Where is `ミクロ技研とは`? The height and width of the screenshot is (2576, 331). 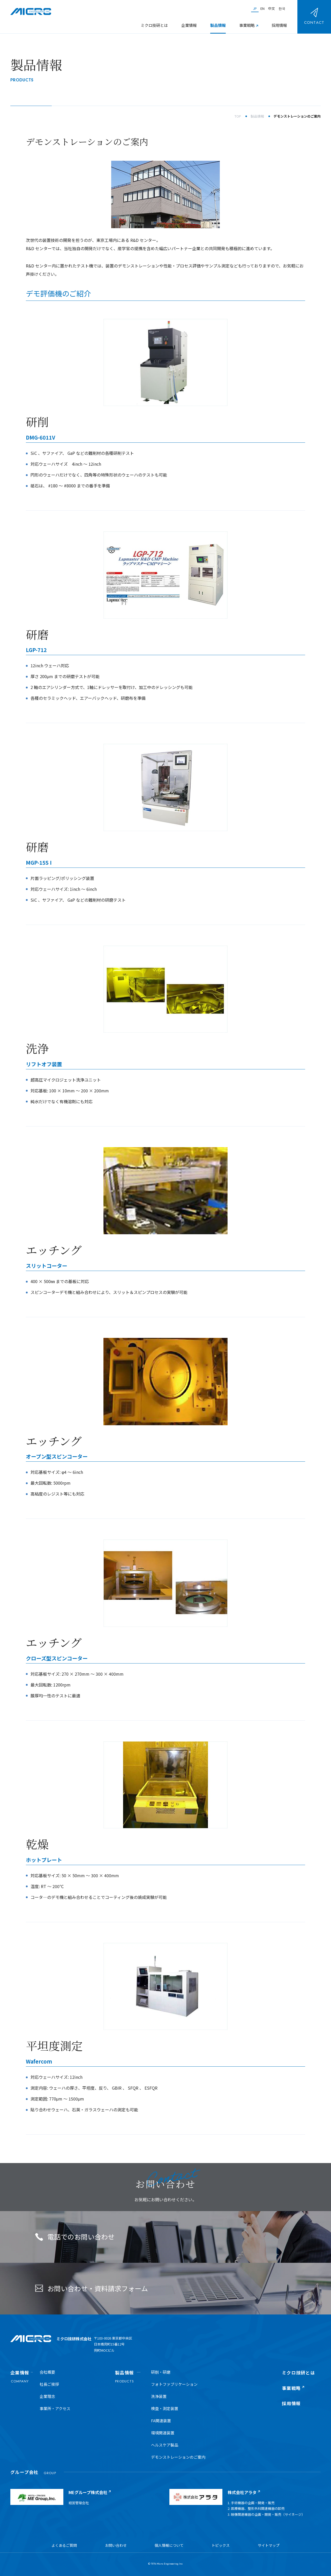
ミクロ技研とは is located at coordinates (154, 25).